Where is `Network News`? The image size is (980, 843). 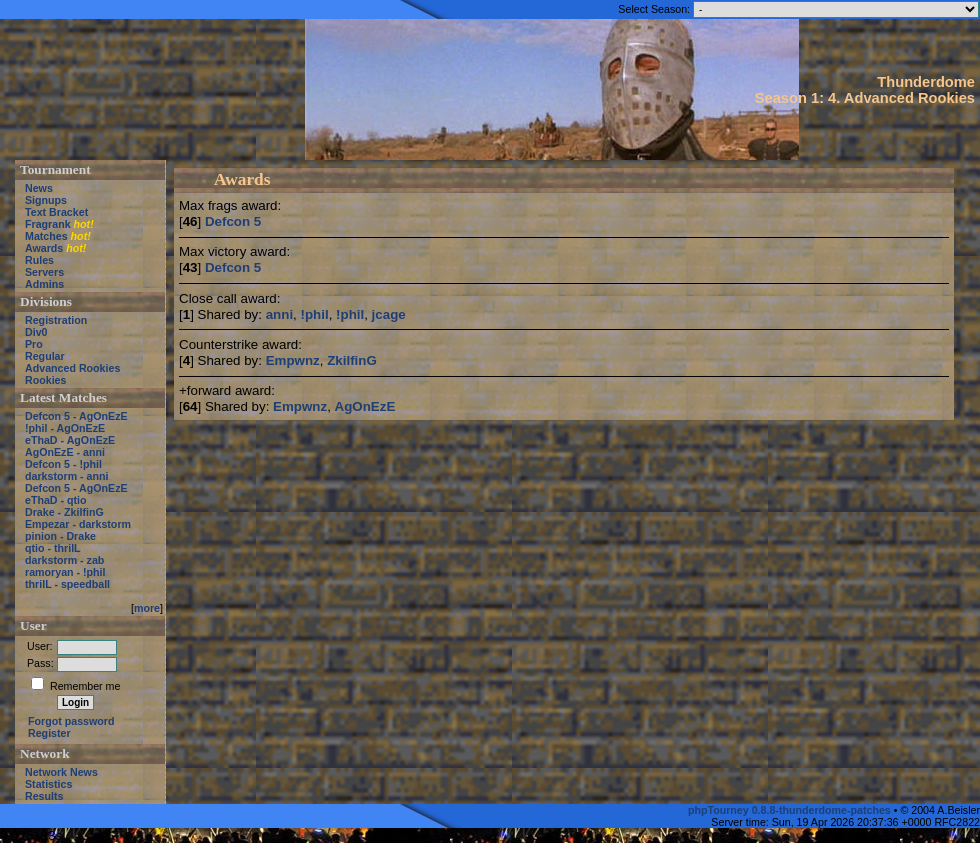
Network News is located at coordinates (61, 772).